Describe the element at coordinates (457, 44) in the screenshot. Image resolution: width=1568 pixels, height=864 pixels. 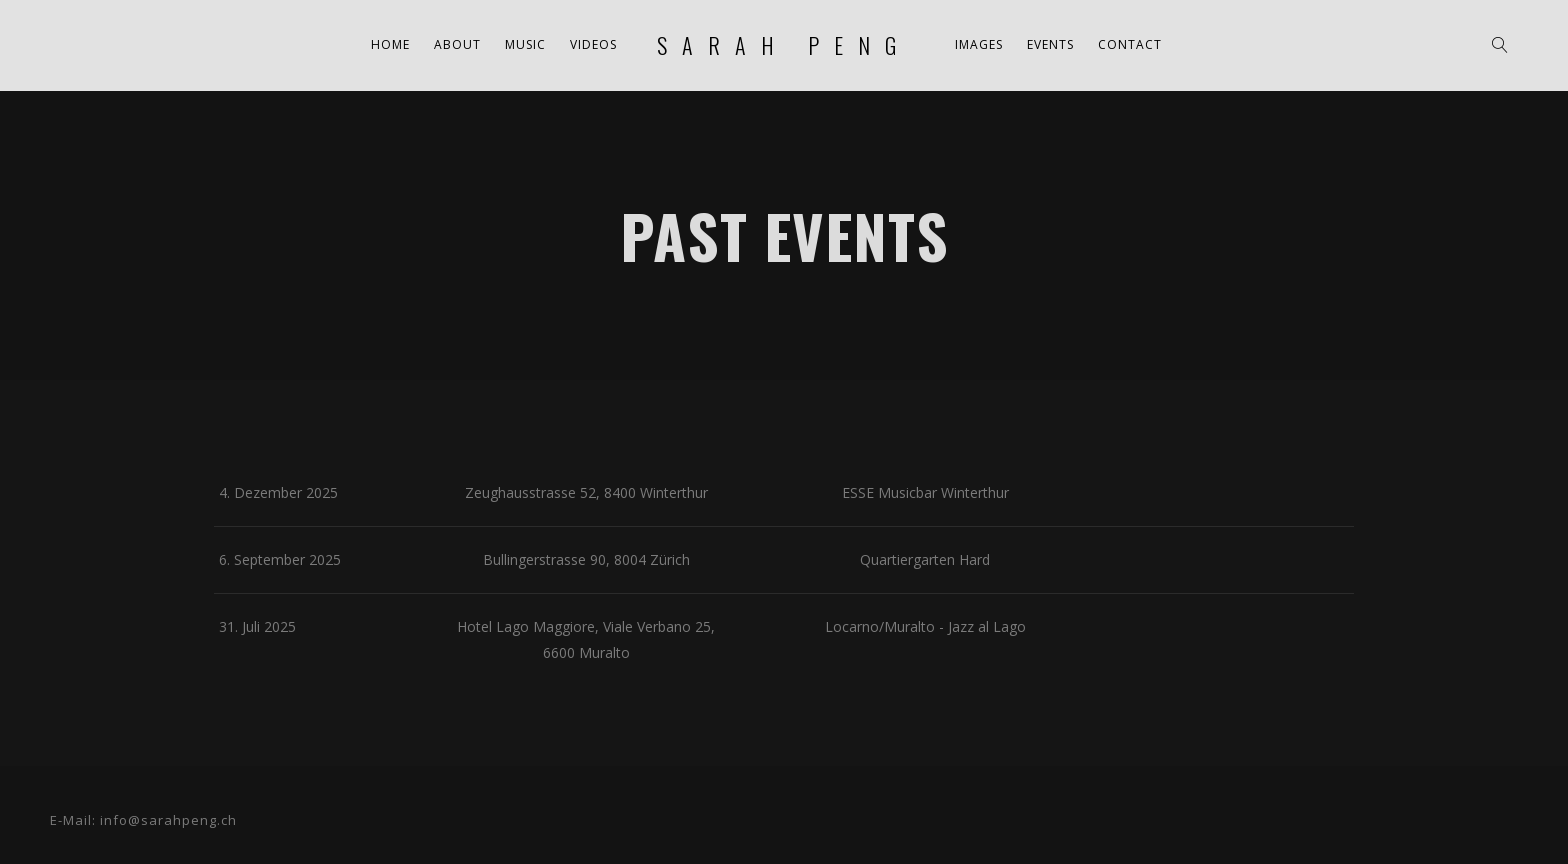
I see `About` at that location.